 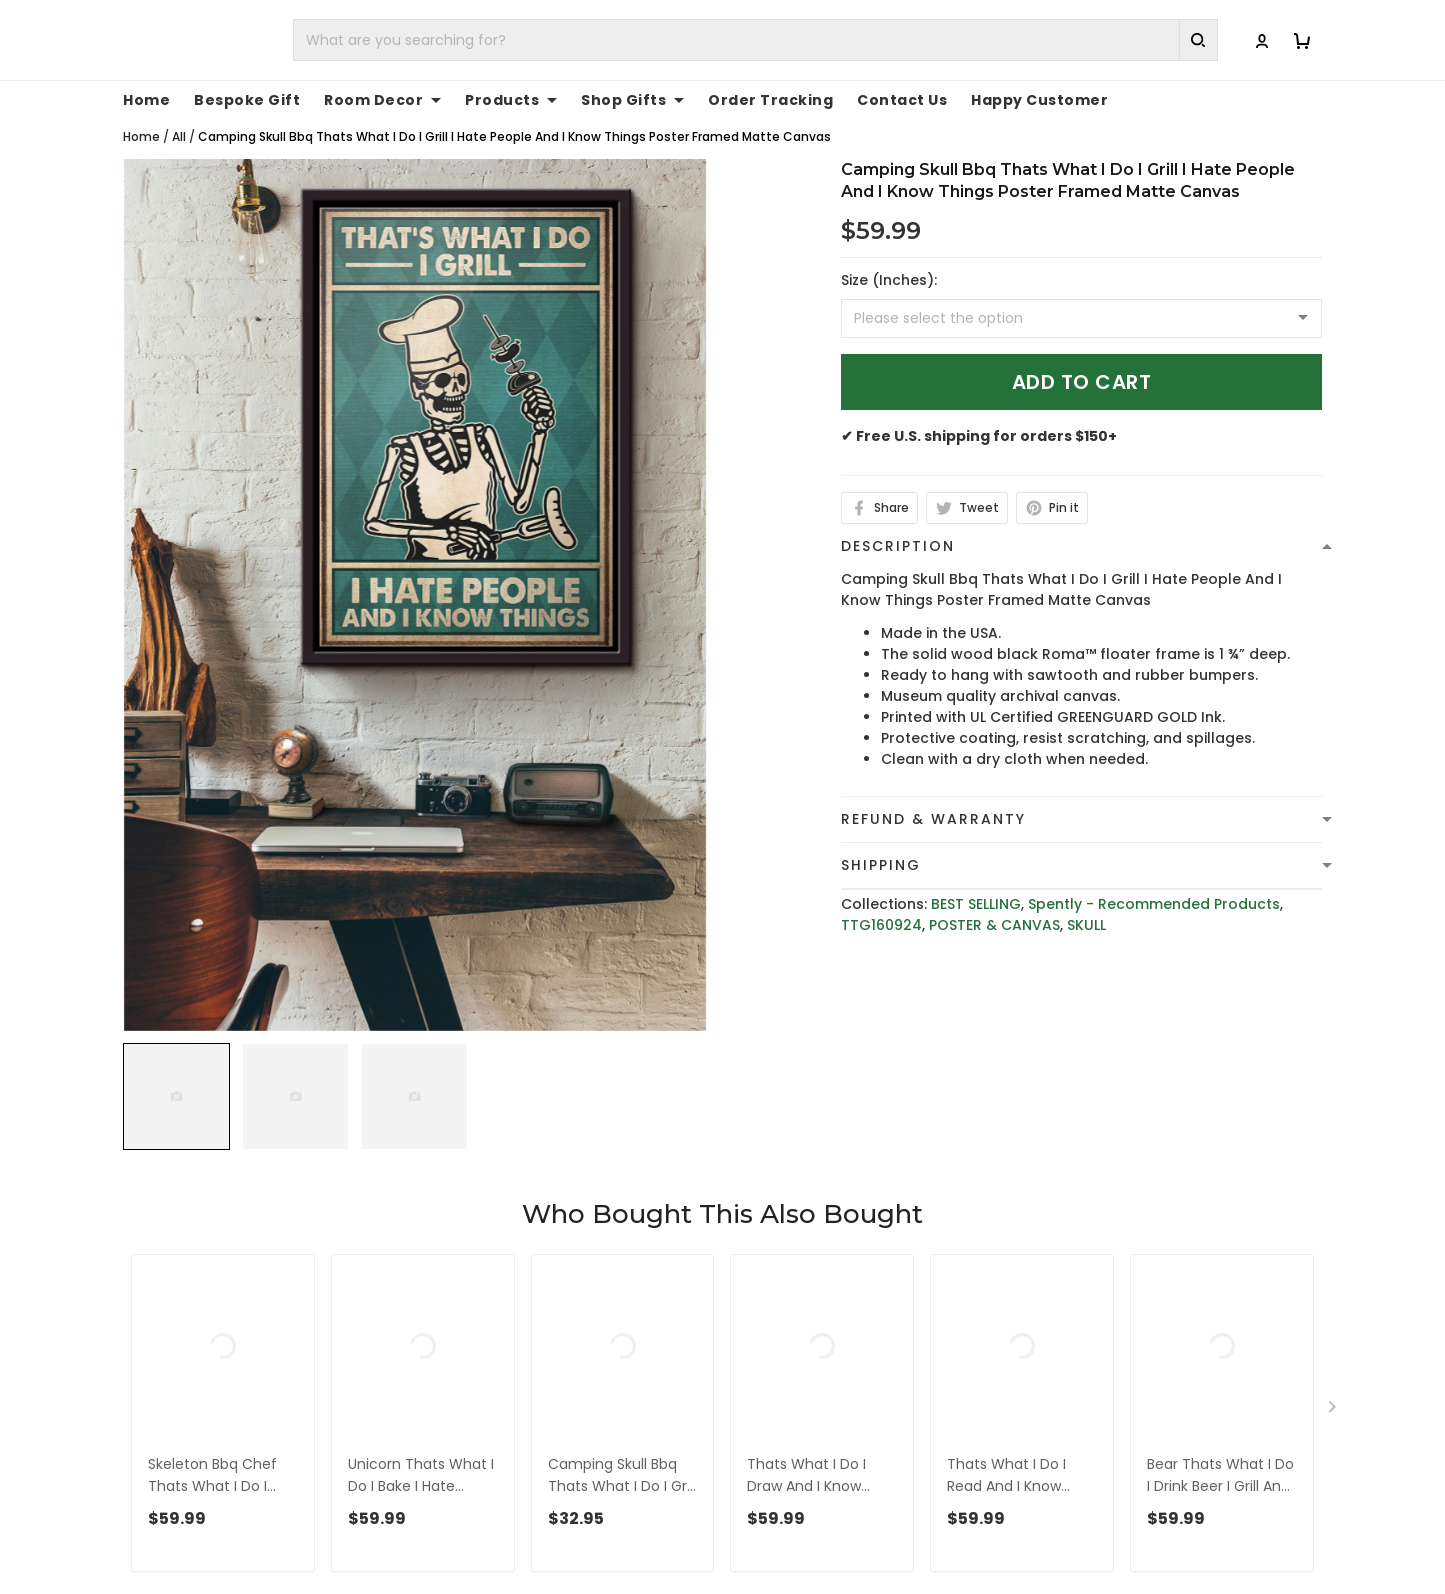 I want to click on All, so click(x=179, y=115).